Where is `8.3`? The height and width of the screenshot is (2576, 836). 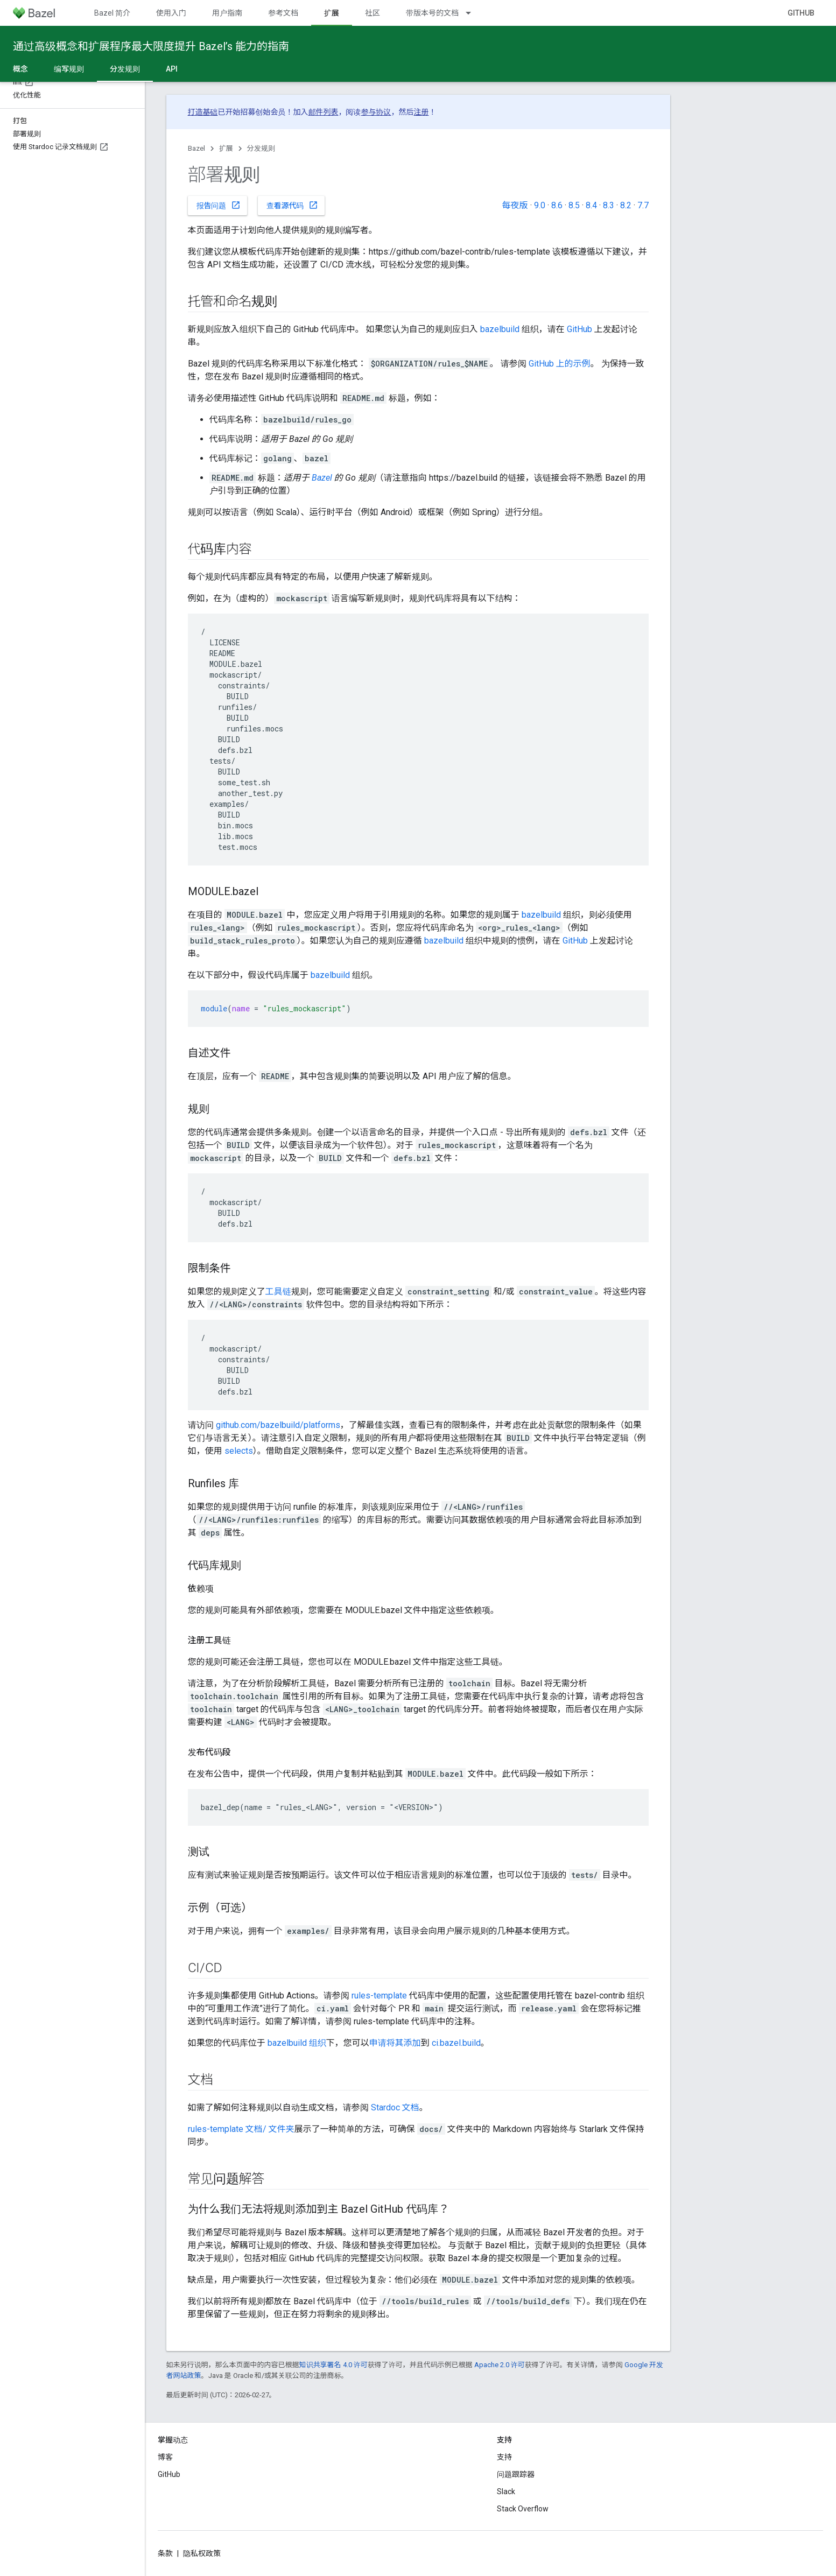 8.3 is located at coordinates (608, 205).